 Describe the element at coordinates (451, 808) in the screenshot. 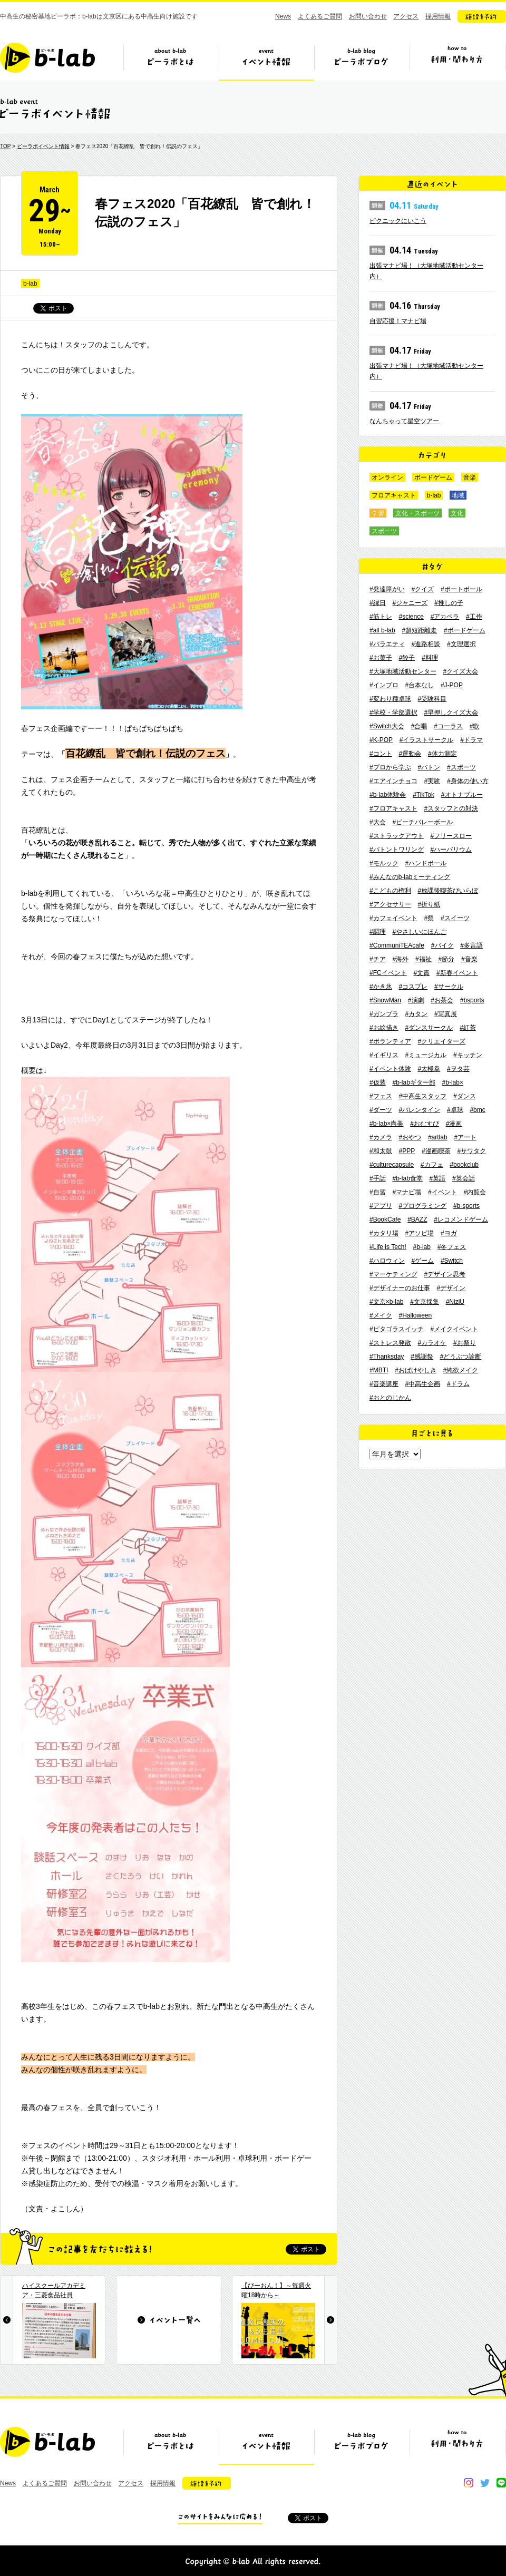

I see `#スタッフとの対決` at that location.